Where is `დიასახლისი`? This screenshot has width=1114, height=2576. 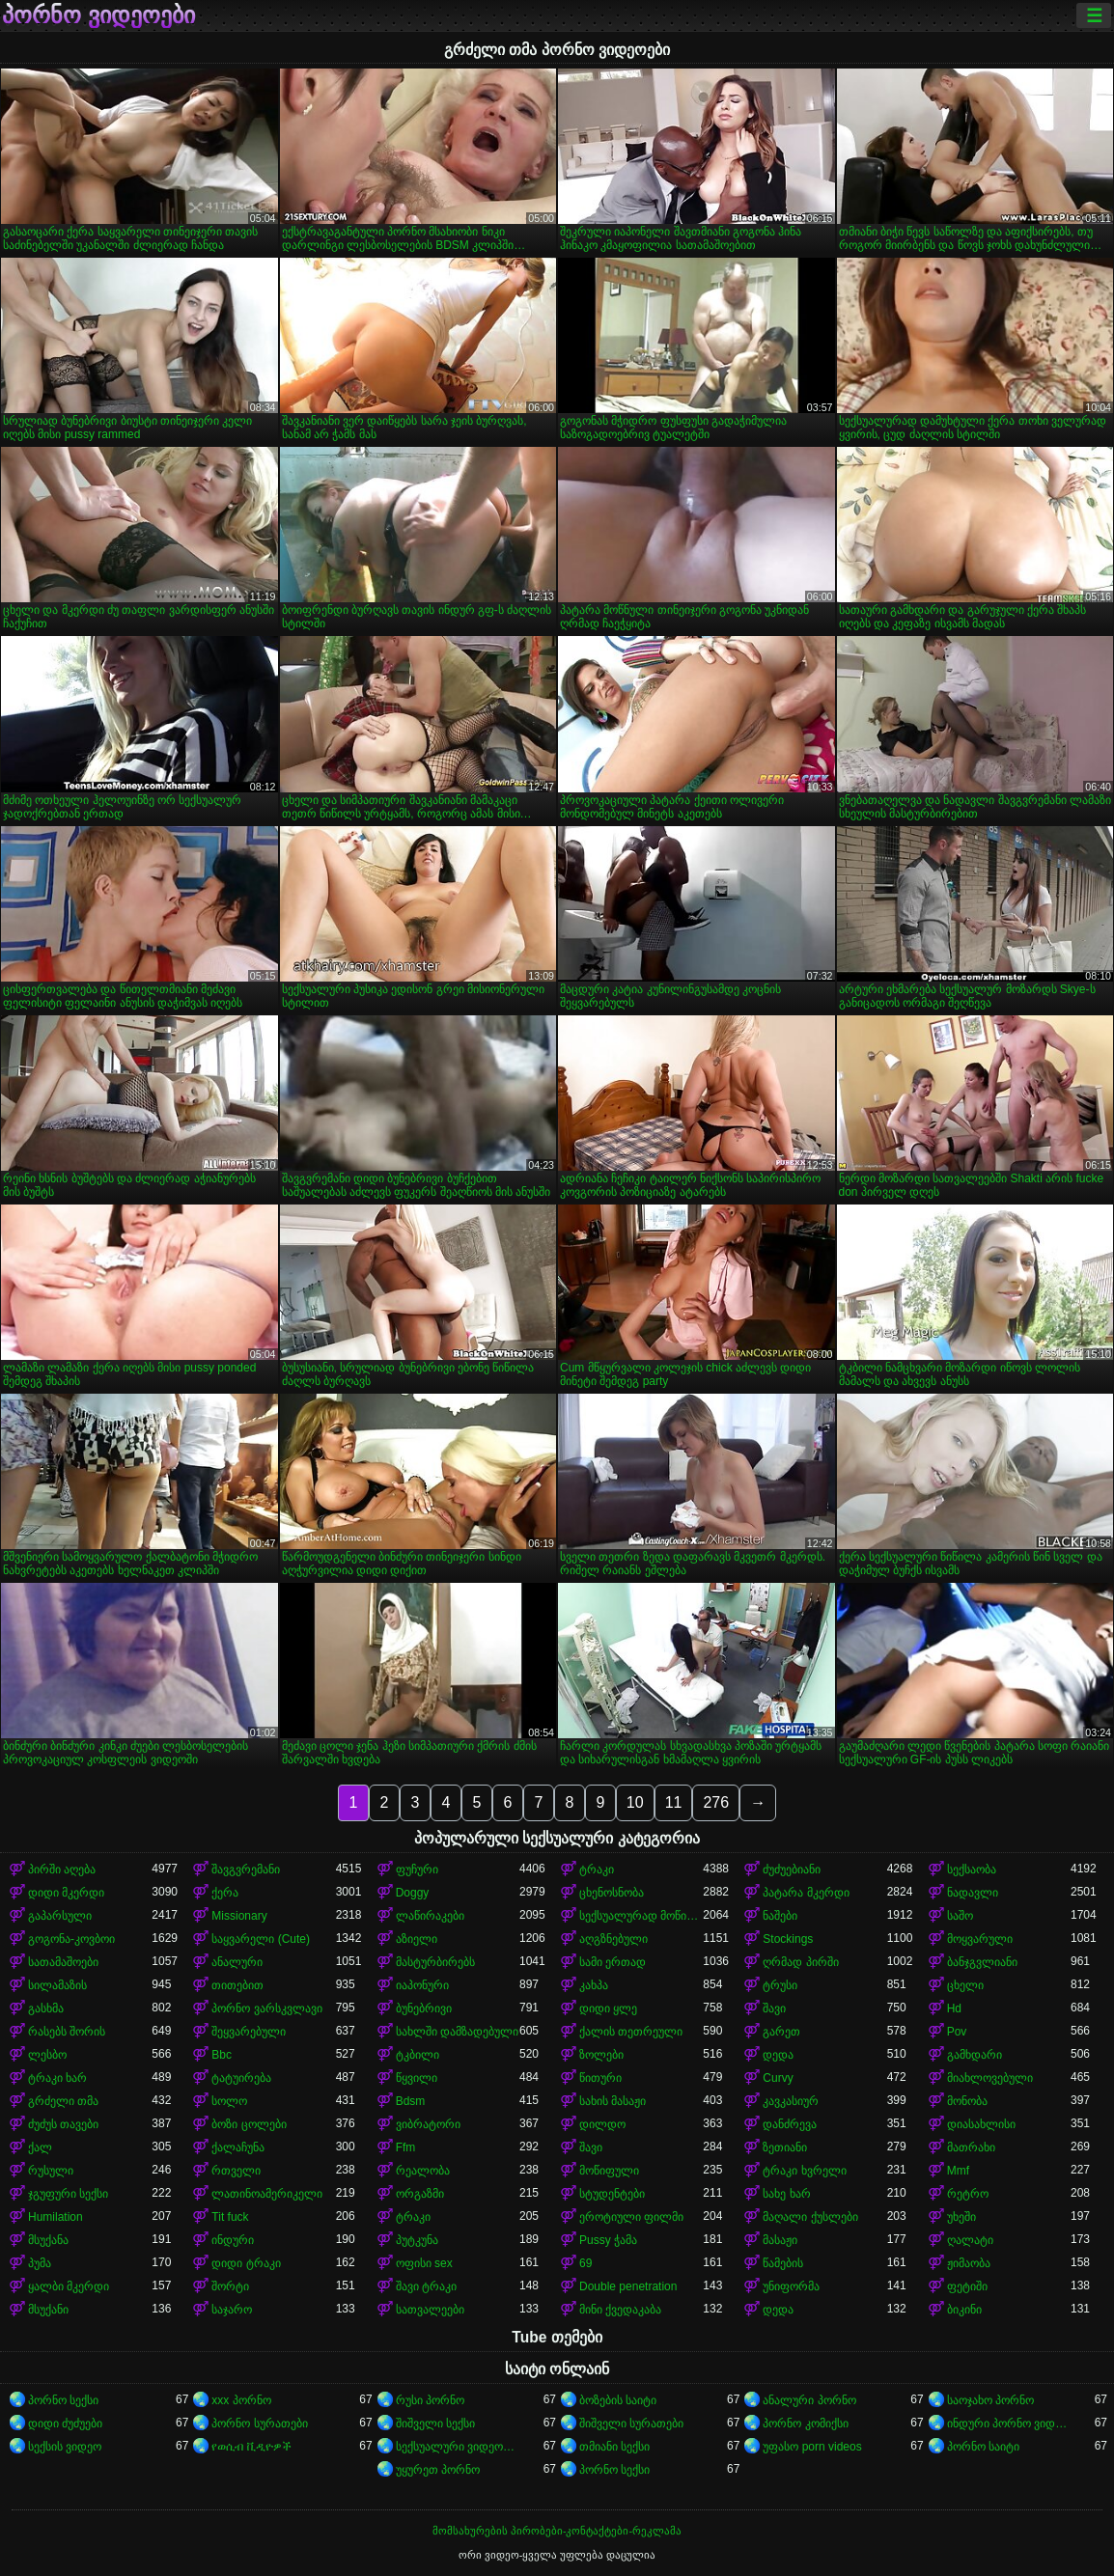 დიასახლისი is located at coordinates (981, 2124).